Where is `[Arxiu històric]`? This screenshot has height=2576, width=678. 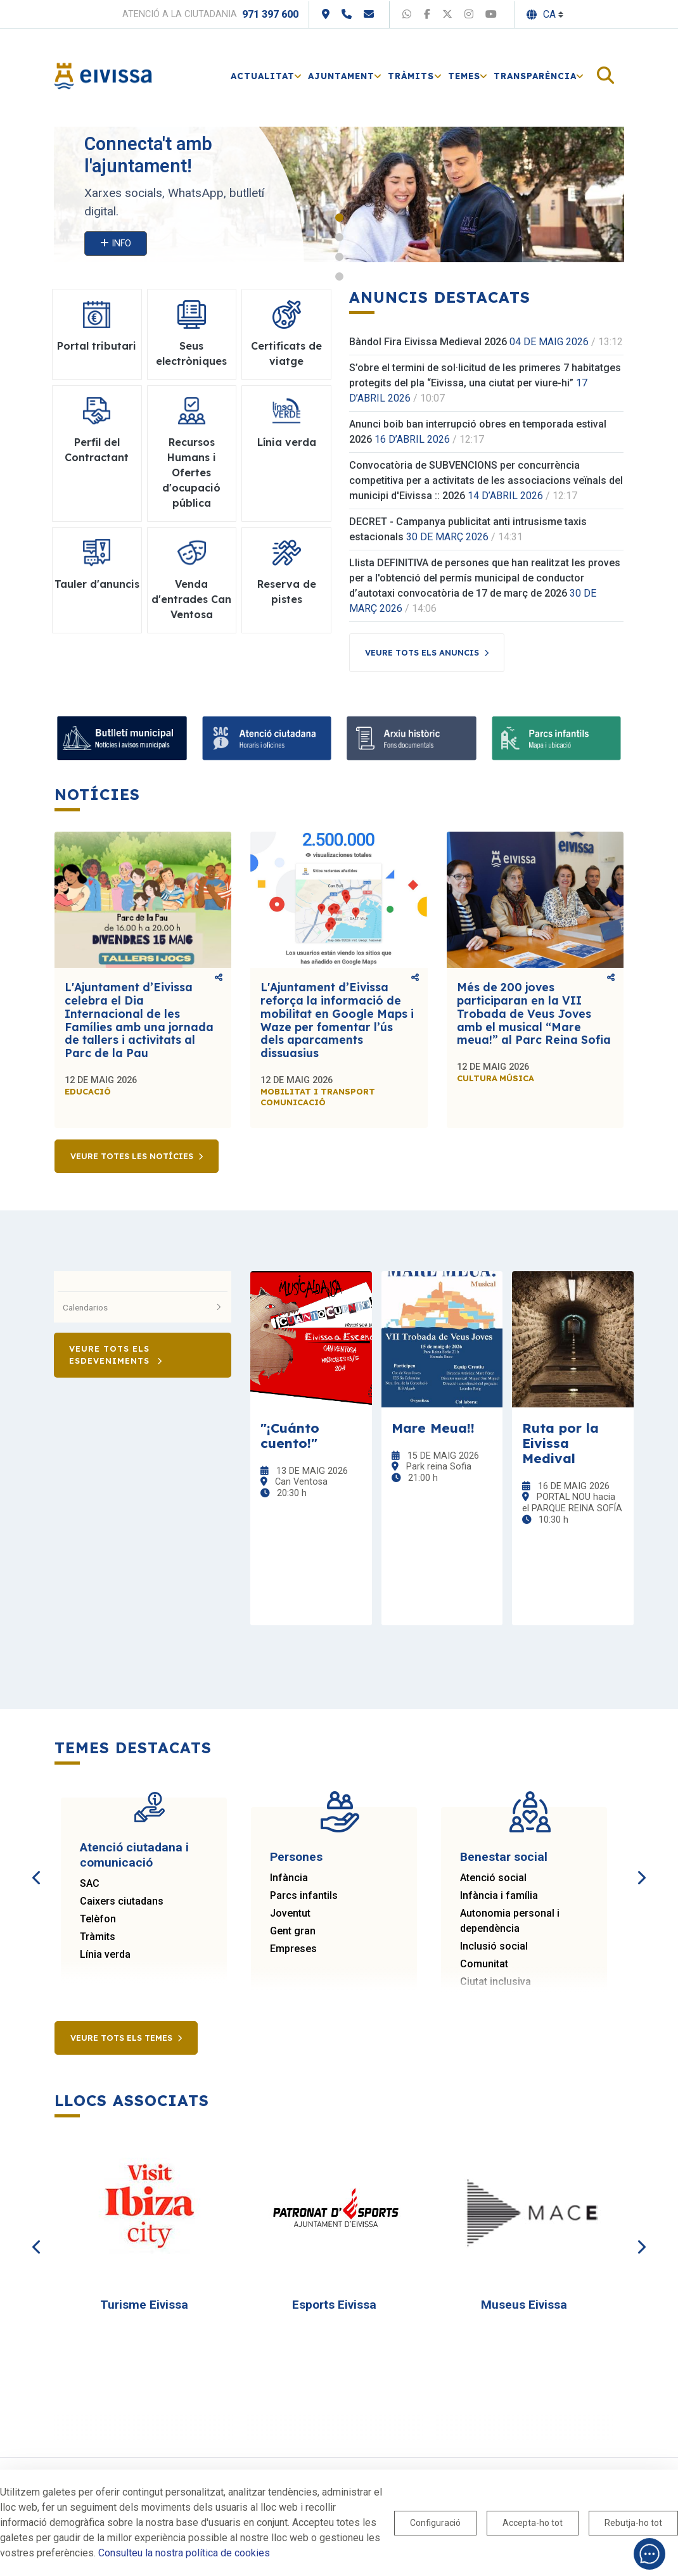
[Arxiu històric] is located at coordinates (411, 738).